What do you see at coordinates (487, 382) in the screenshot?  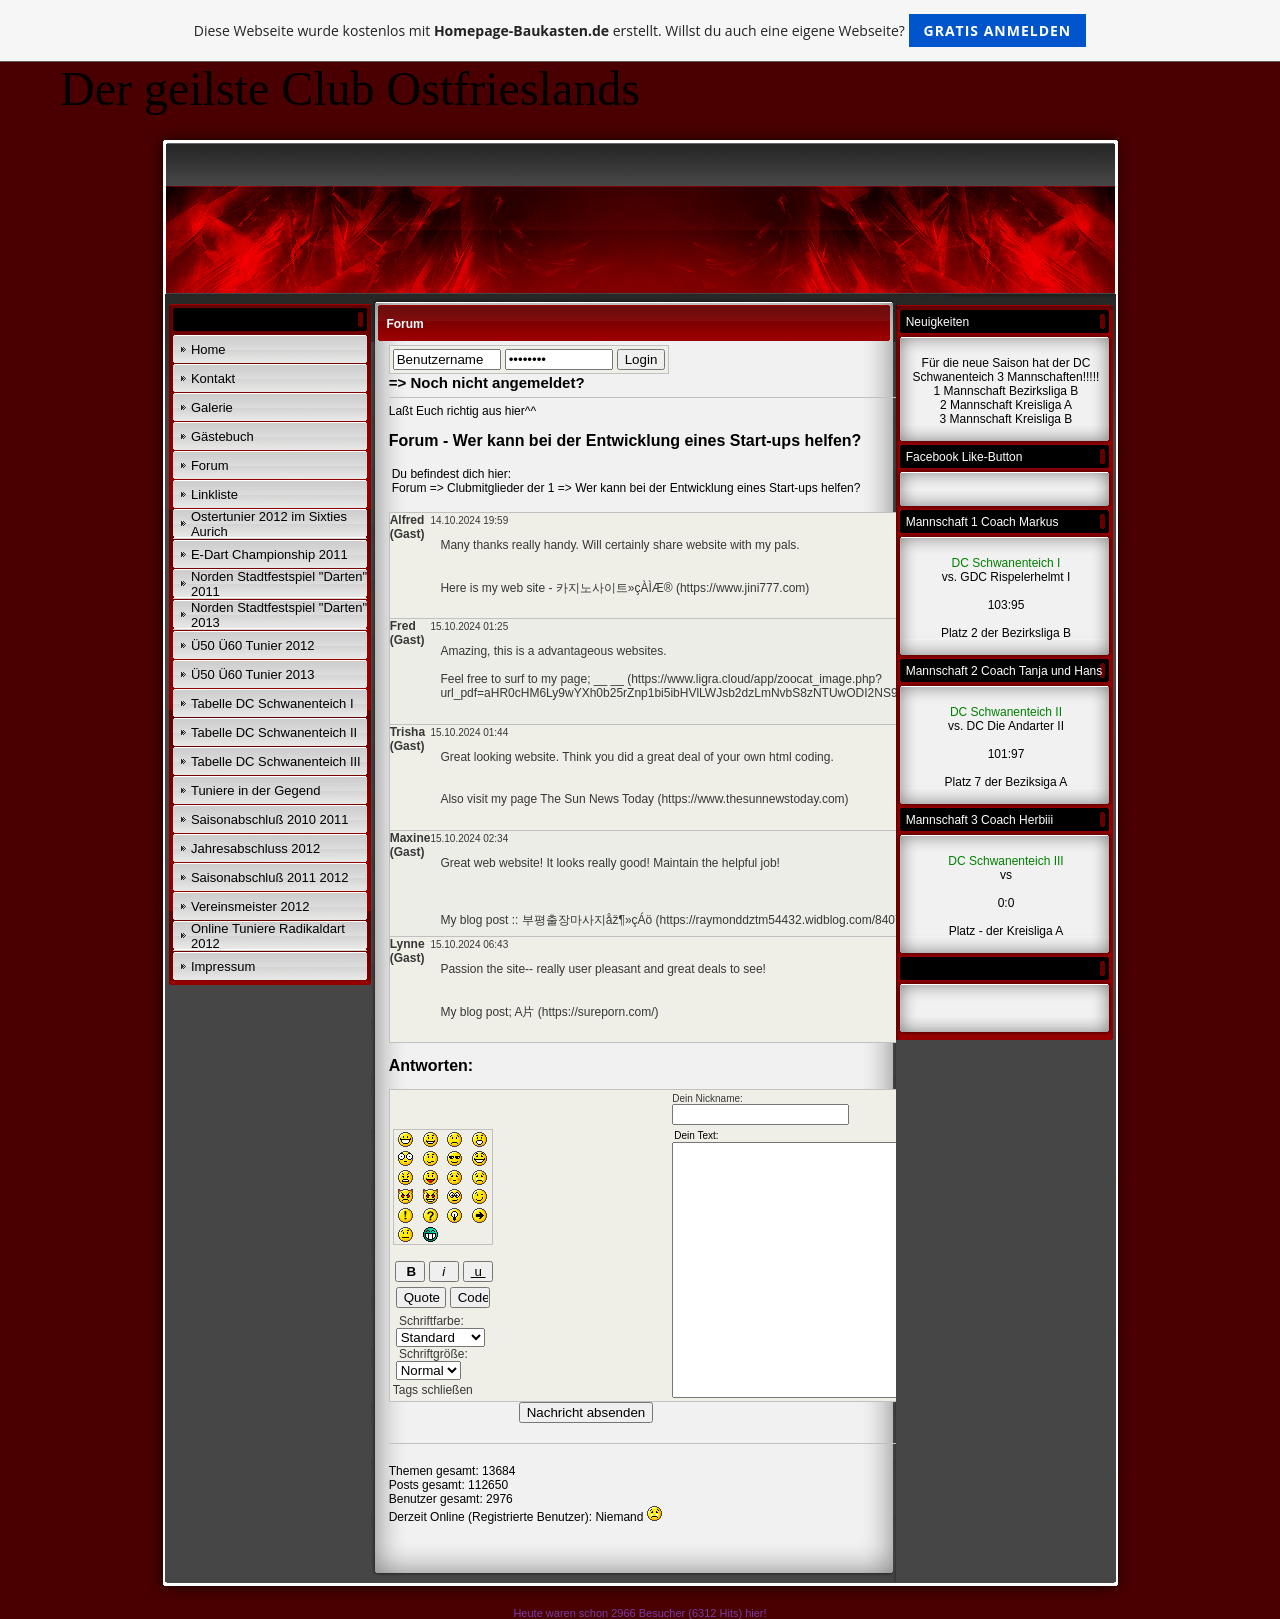 I see `=> Noch nicht angemeldet?` at bounding box center [487, 382].